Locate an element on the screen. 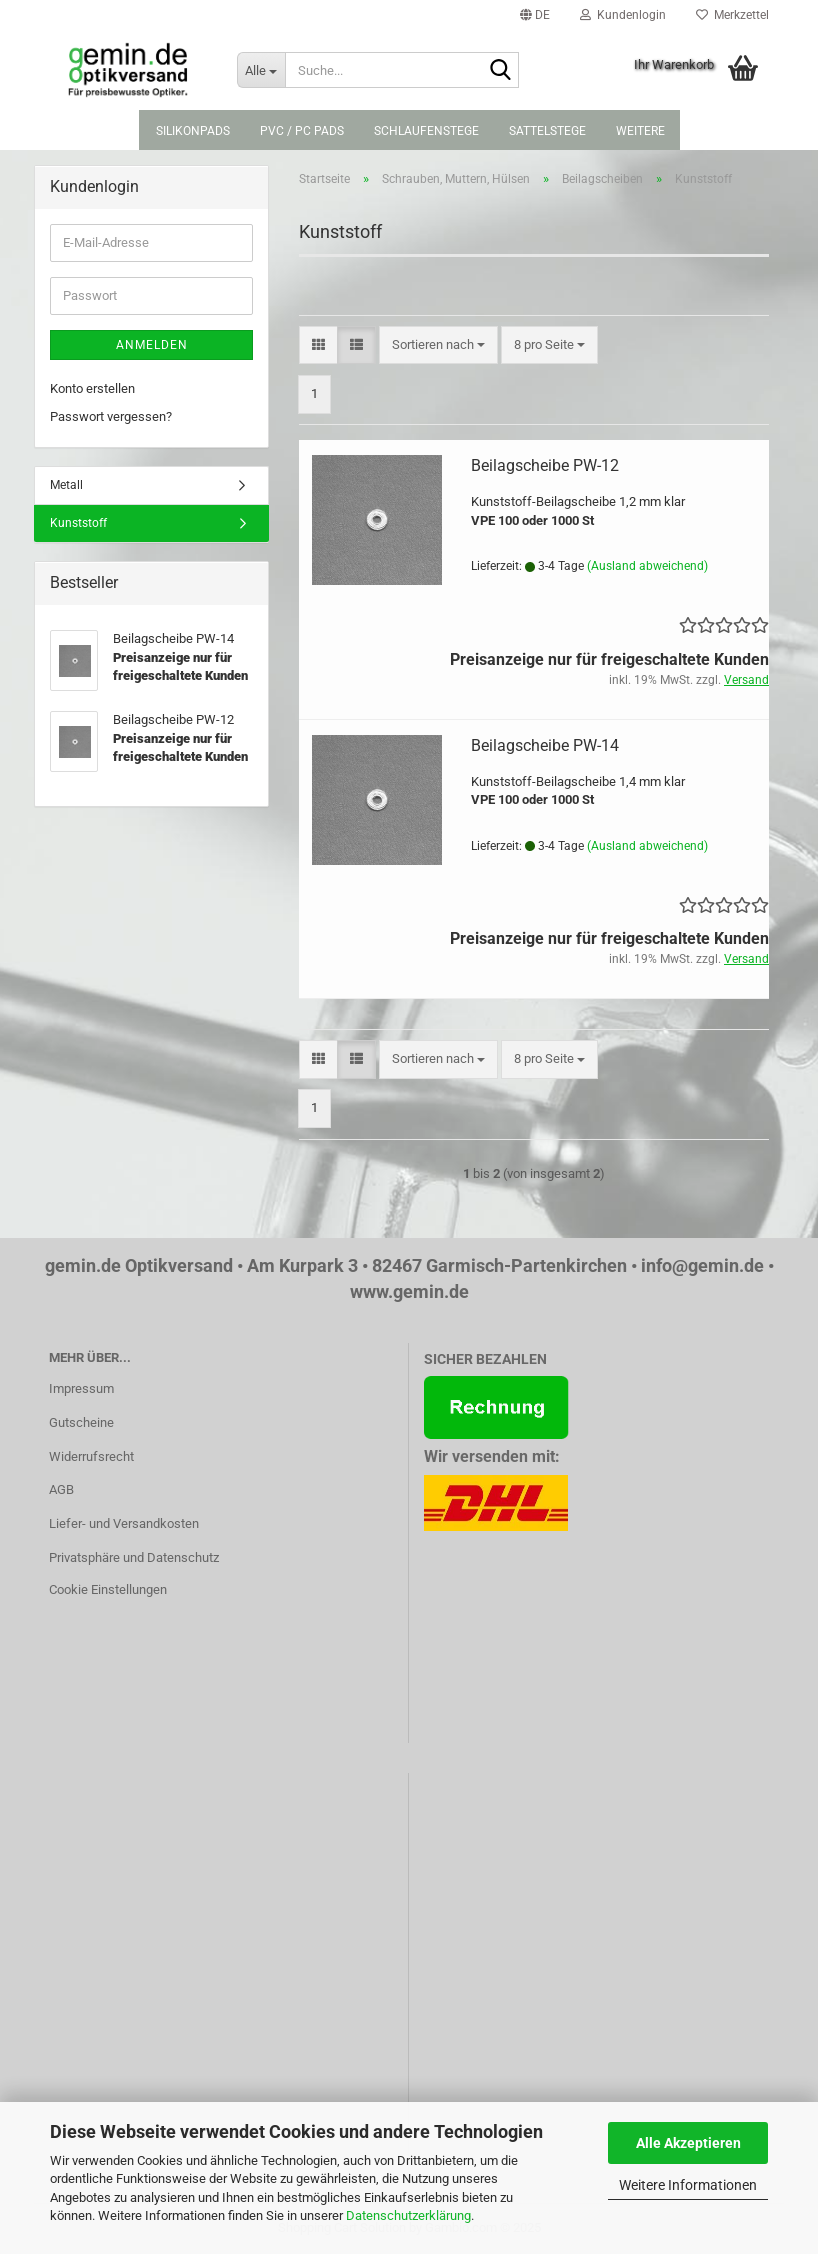 The height and width of the screenshot is (2254, 818). Beilagscheibe PW-14 is located at coordinates (545, 745).